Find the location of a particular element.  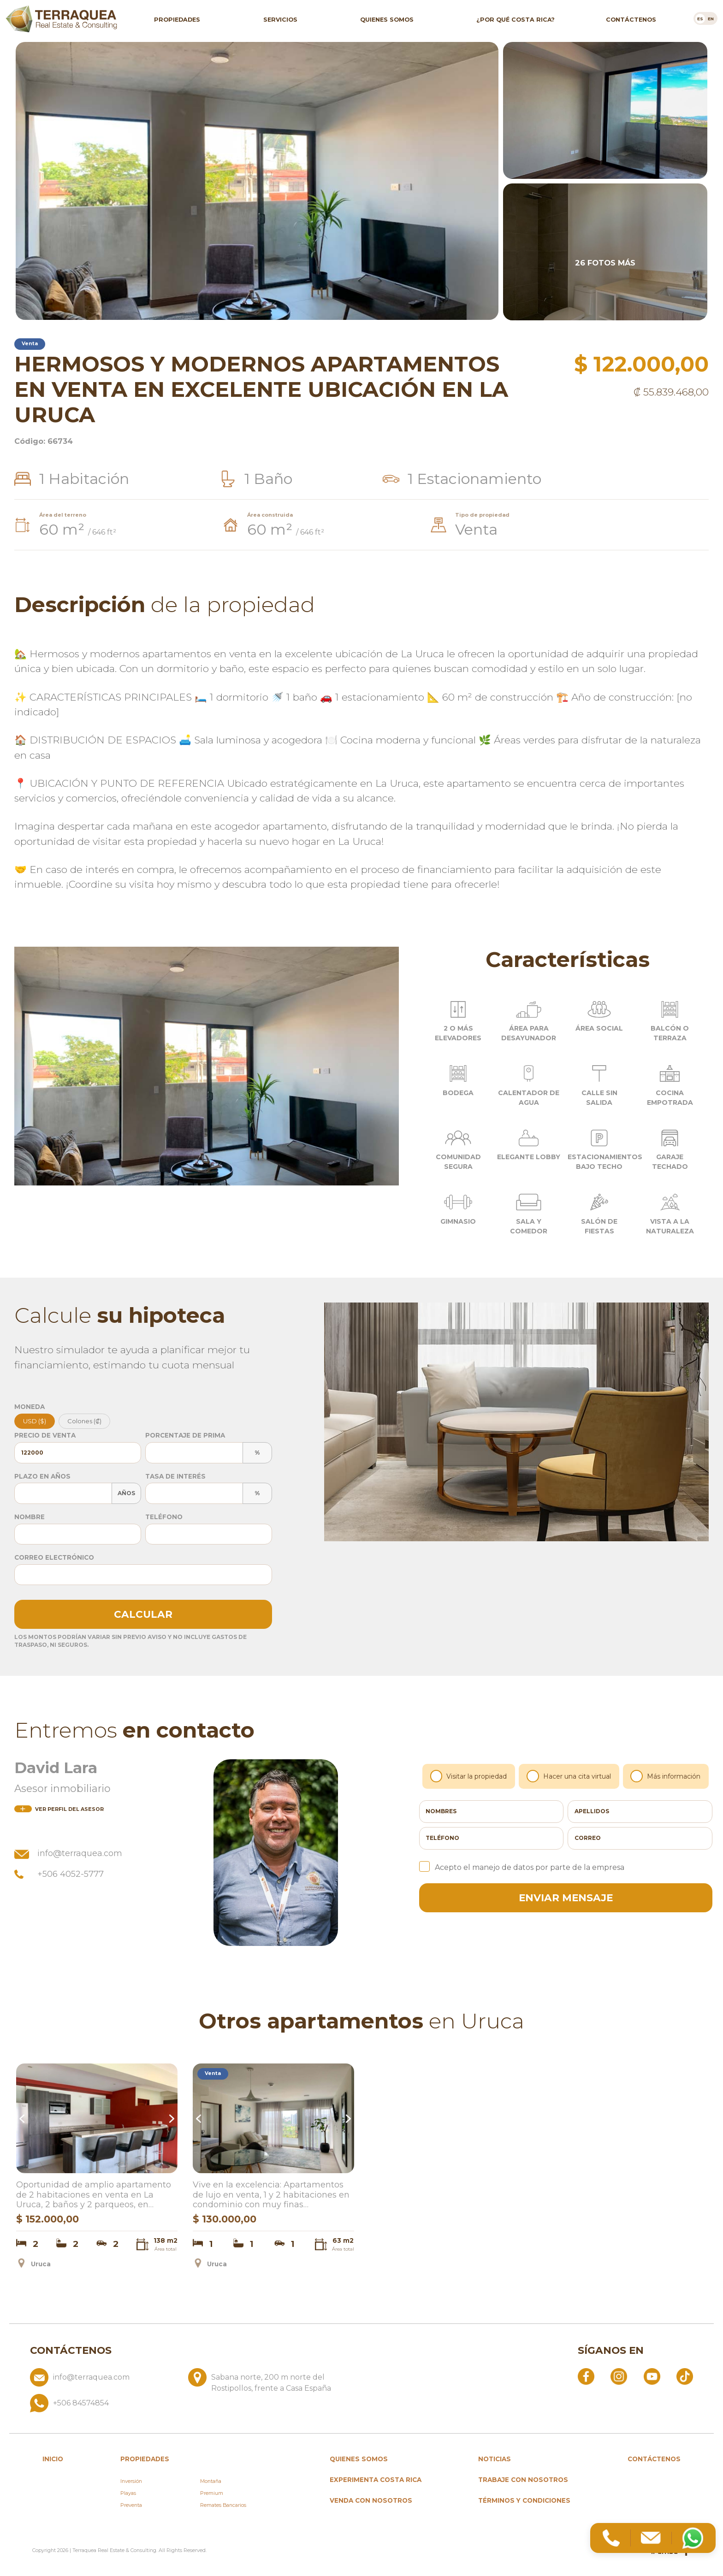

[Abrir TikTok] is located at coordinates (684, 2375).